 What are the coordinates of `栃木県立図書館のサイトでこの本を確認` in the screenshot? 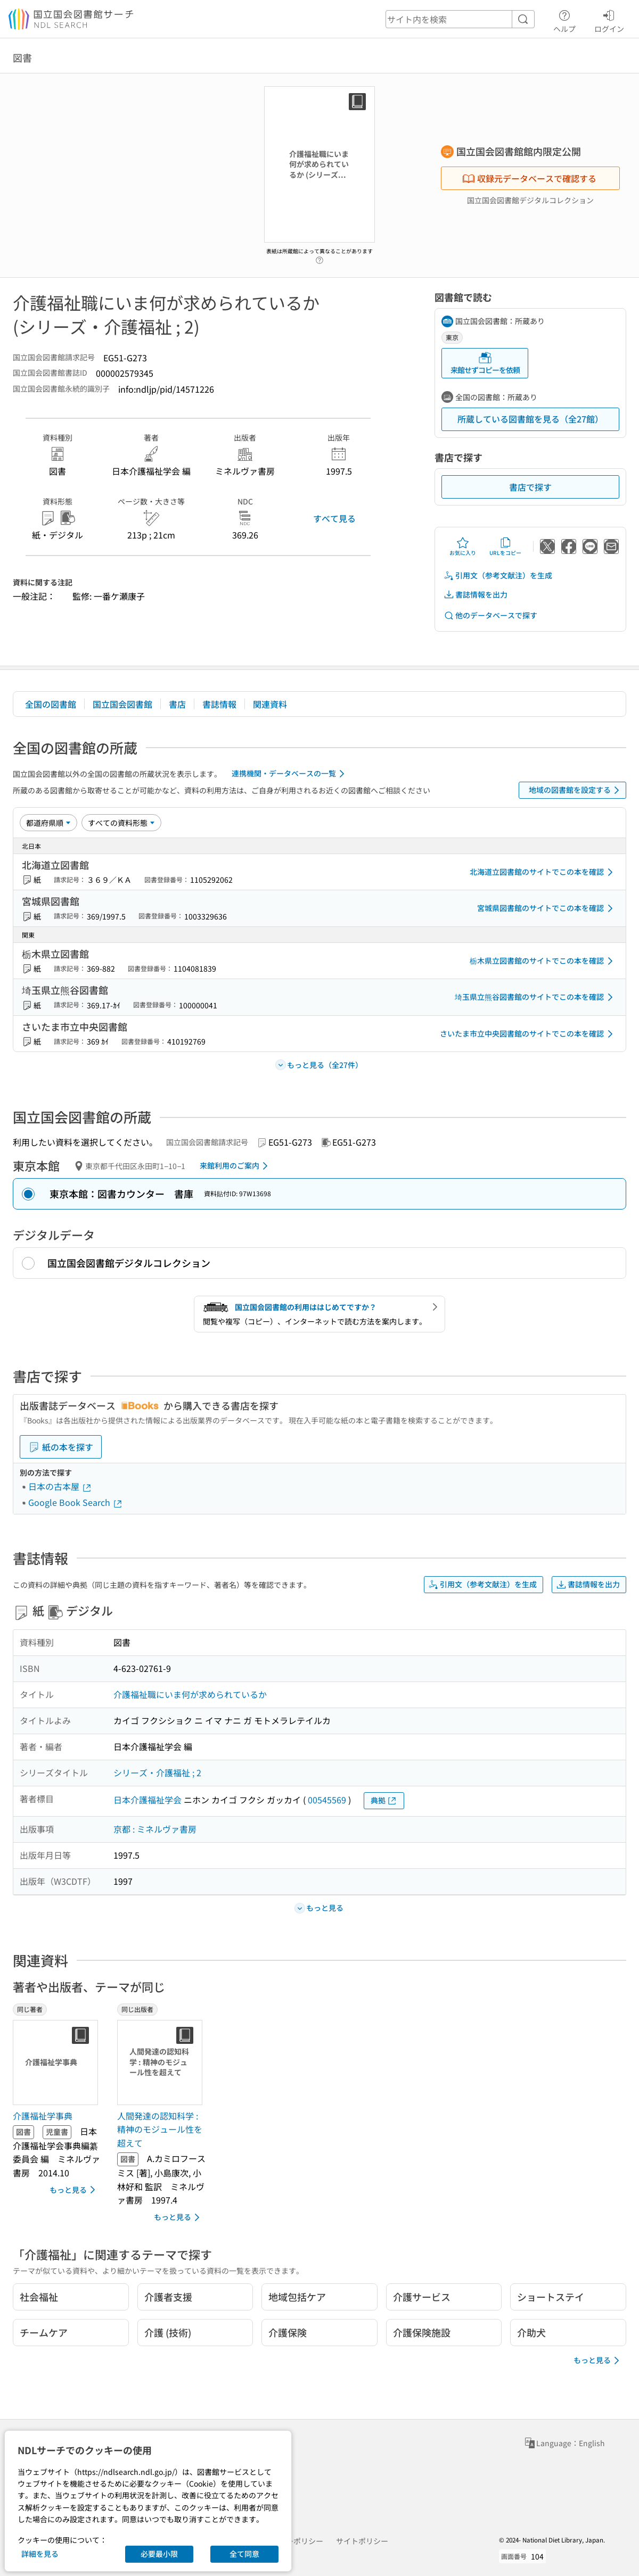 It's located at (543, 961).